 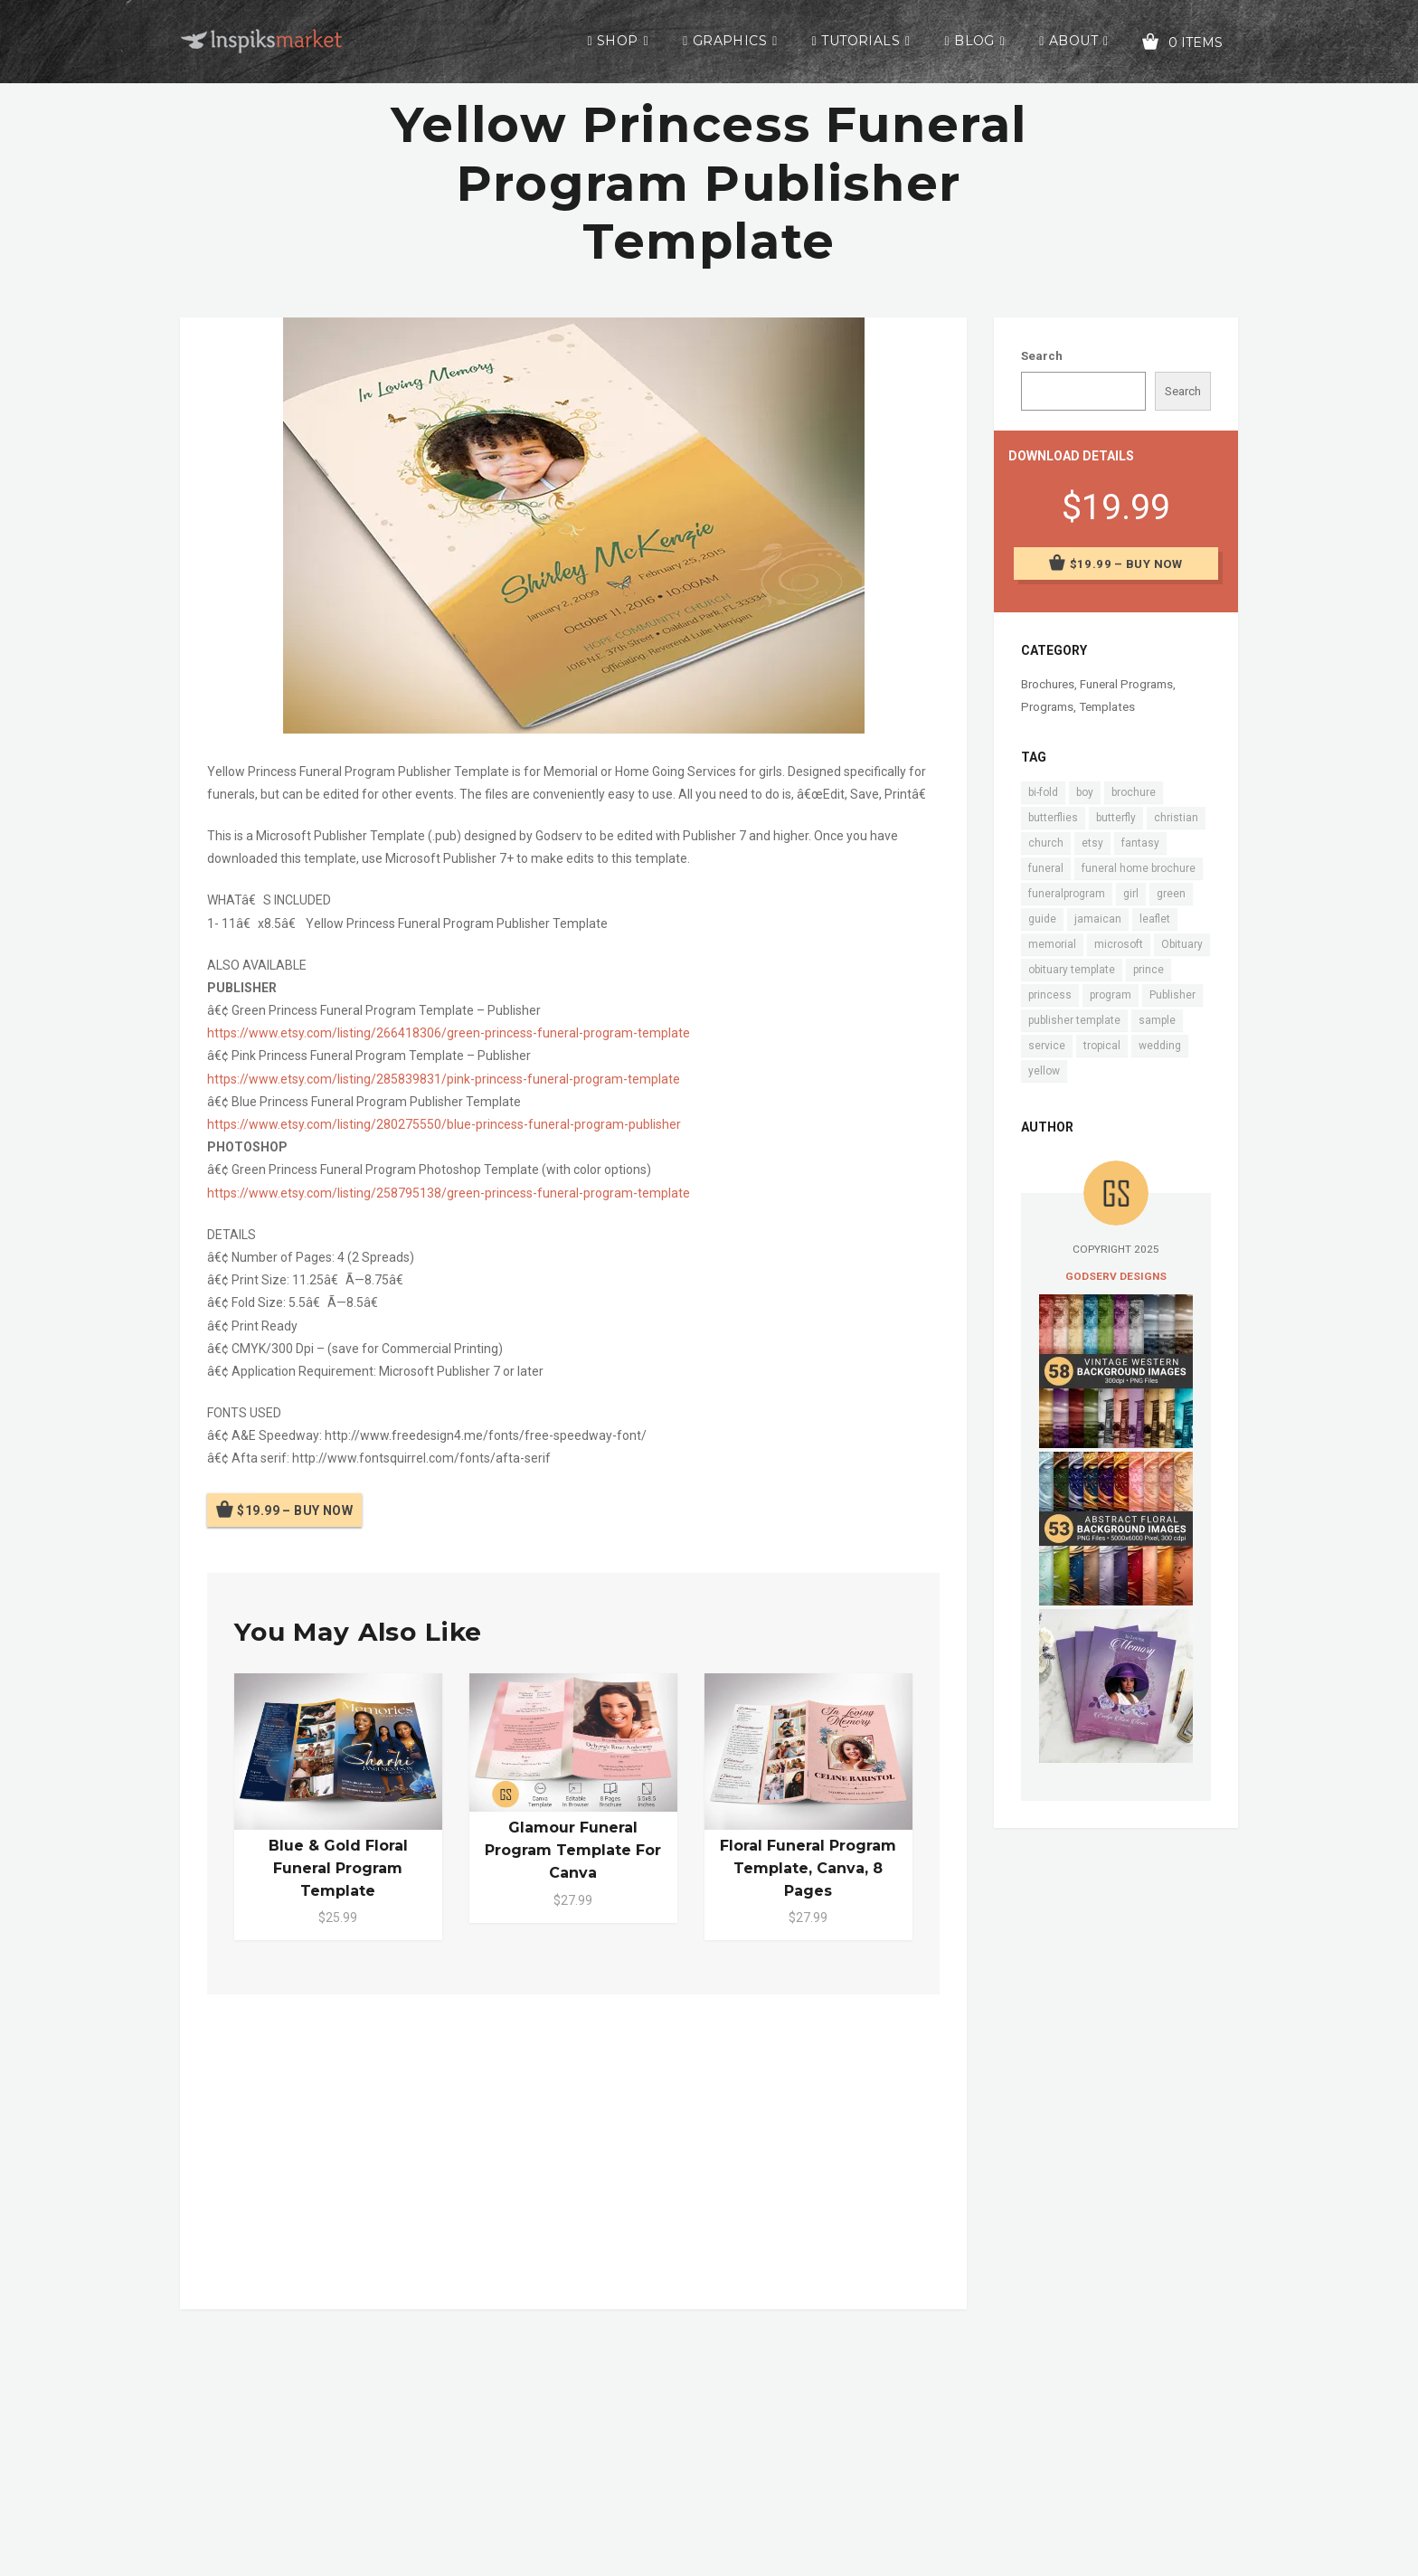 I want to click on leaflet, so click(x=1154, y=919).